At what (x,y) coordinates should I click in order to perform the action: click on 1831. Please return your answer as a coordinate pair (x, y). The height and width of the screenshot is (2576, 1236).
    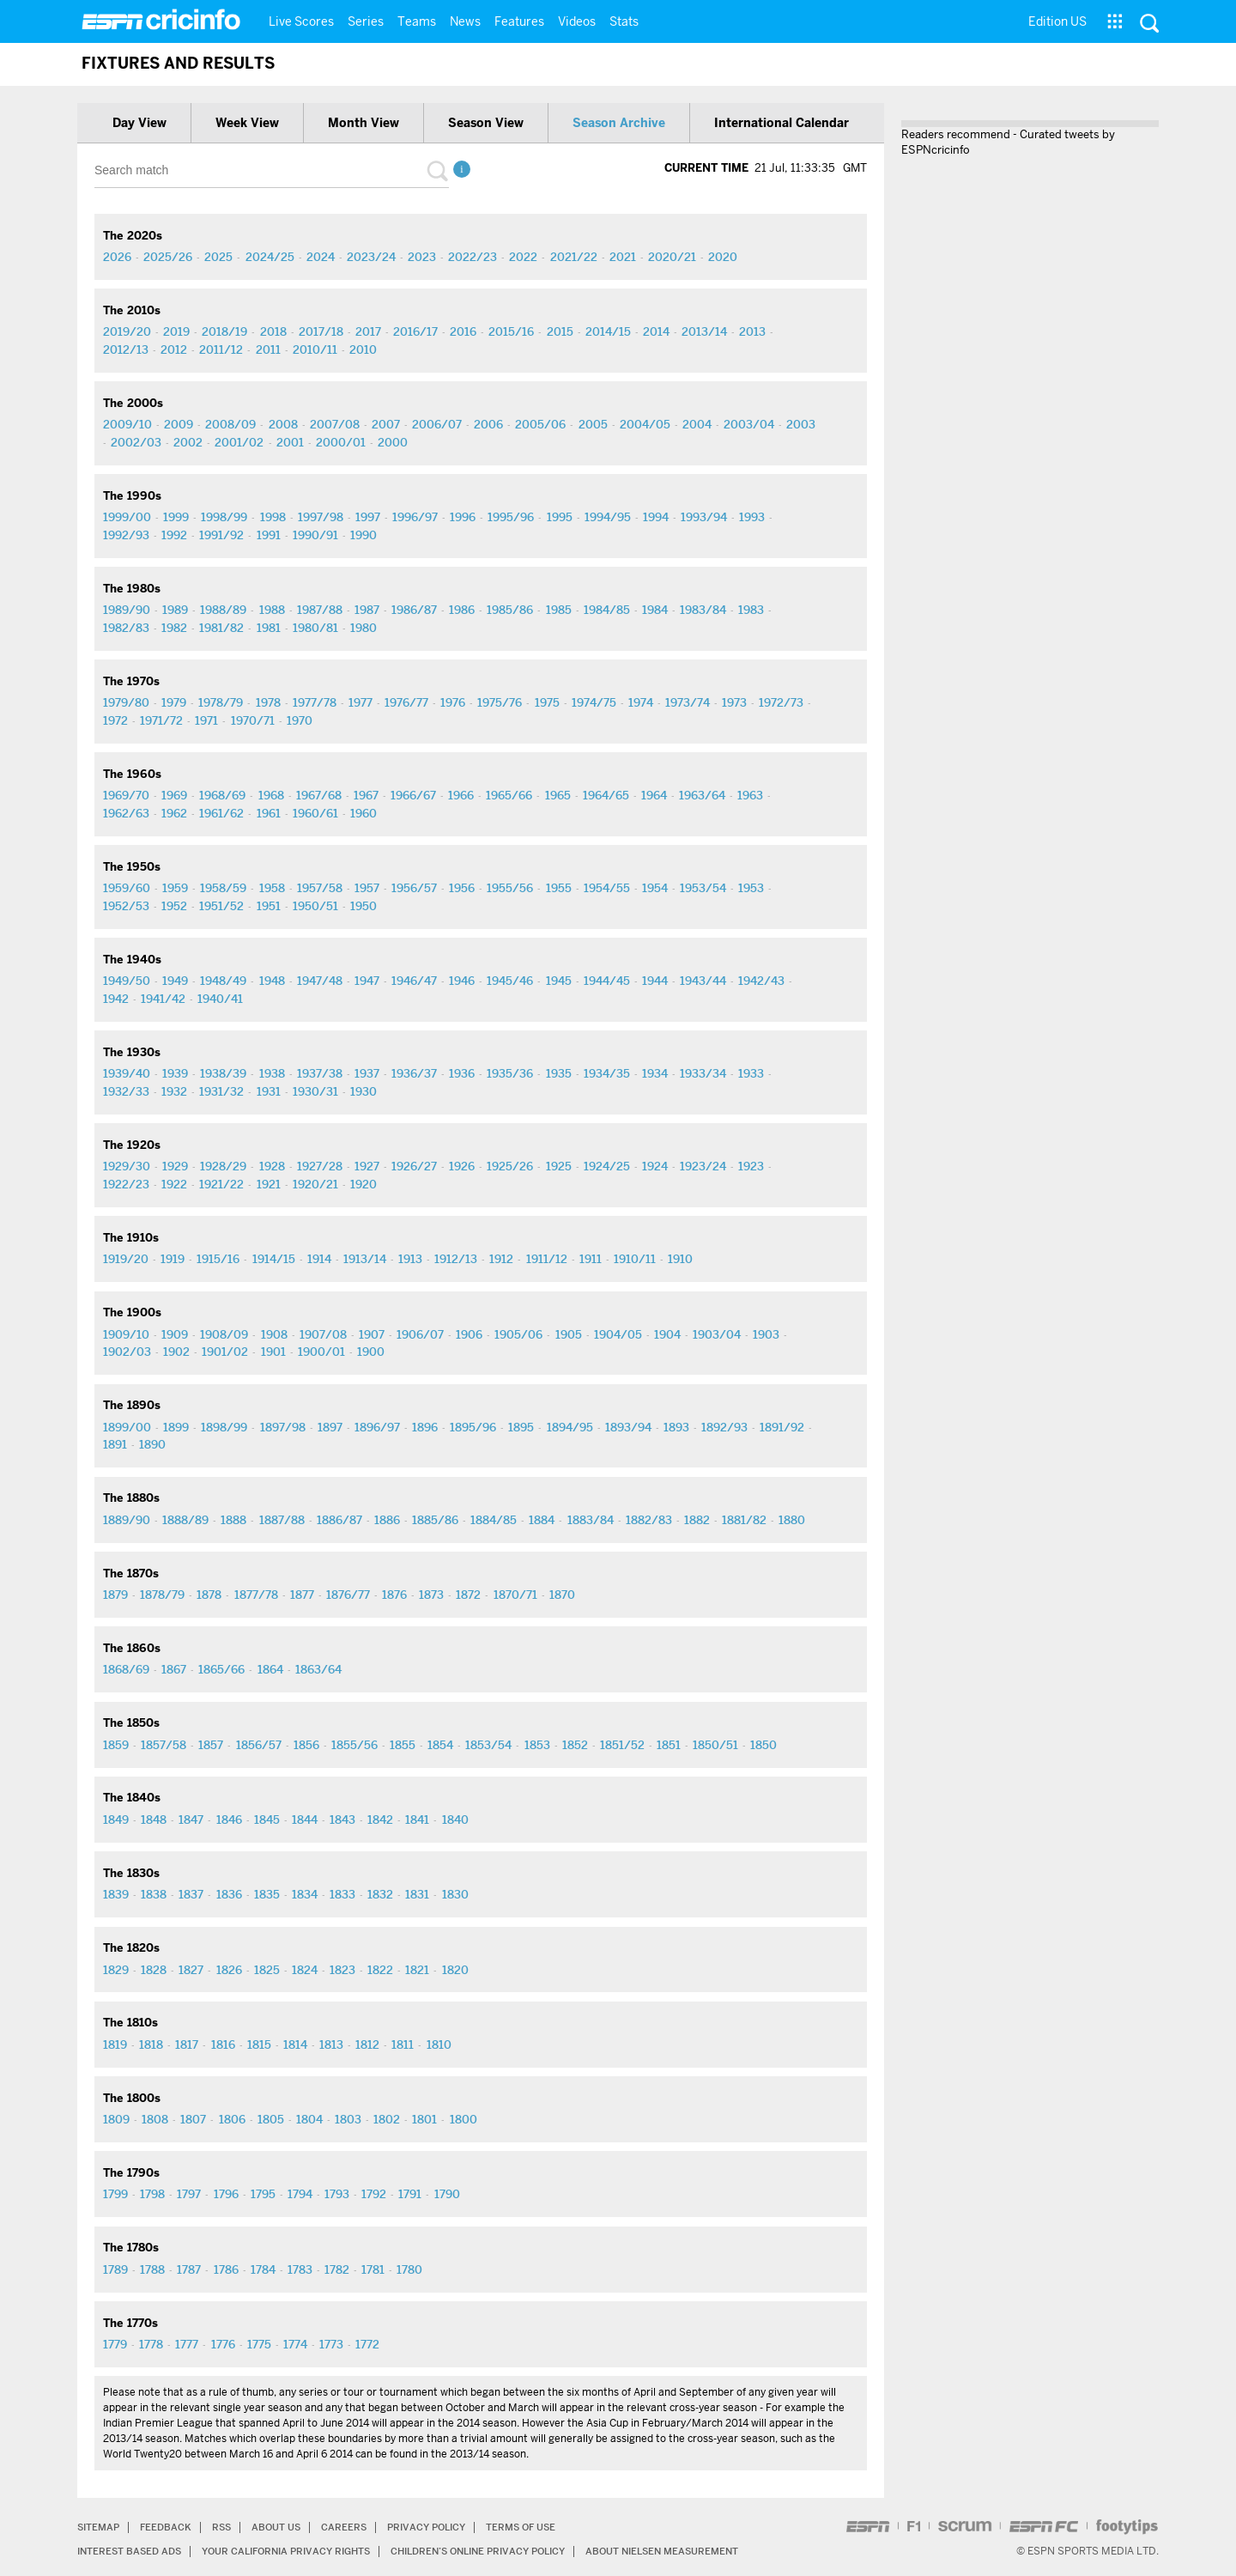
    Looking at the image, I should click on (417, 1894).